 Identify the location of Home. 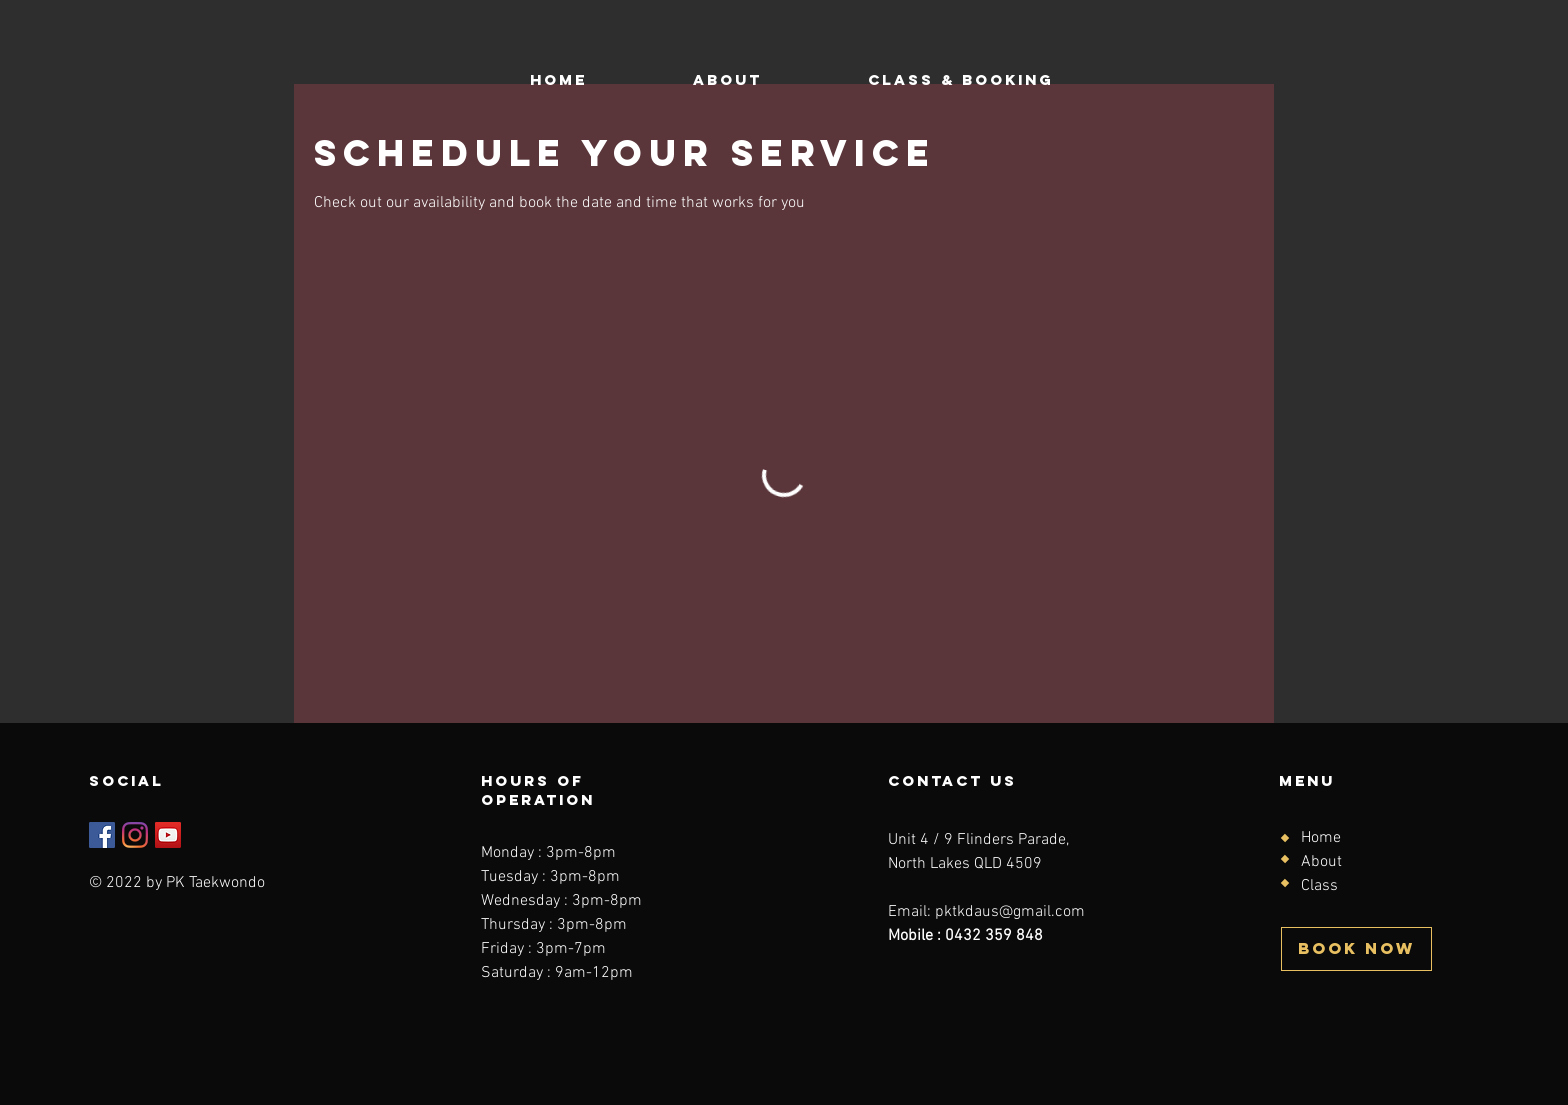
(1321, 838).